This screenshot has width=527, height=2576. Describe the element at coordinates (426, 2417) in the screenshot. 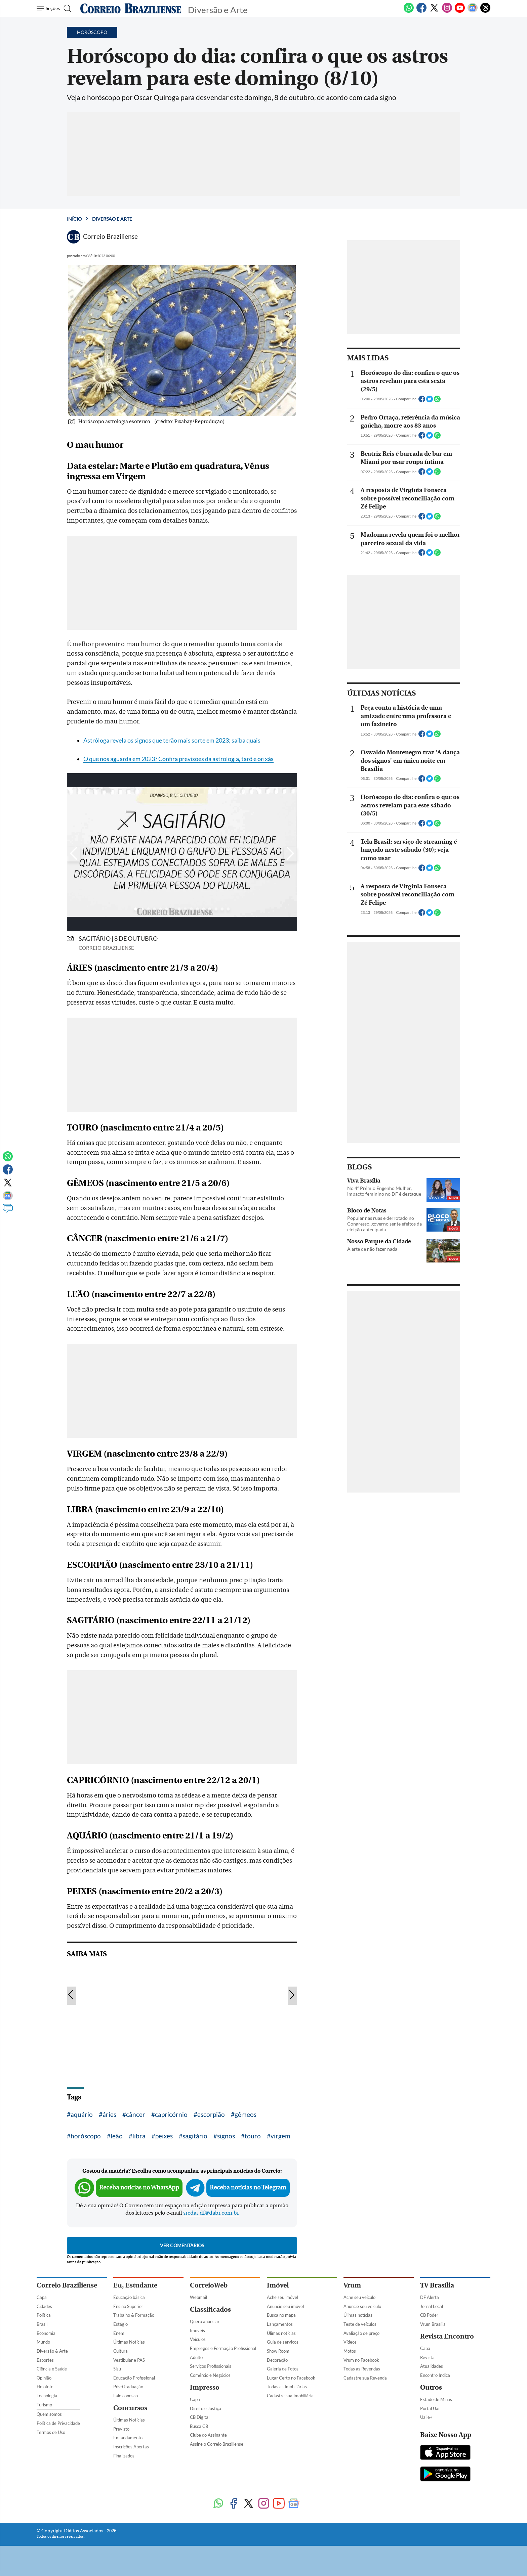

I see `Uai e+` at that location.